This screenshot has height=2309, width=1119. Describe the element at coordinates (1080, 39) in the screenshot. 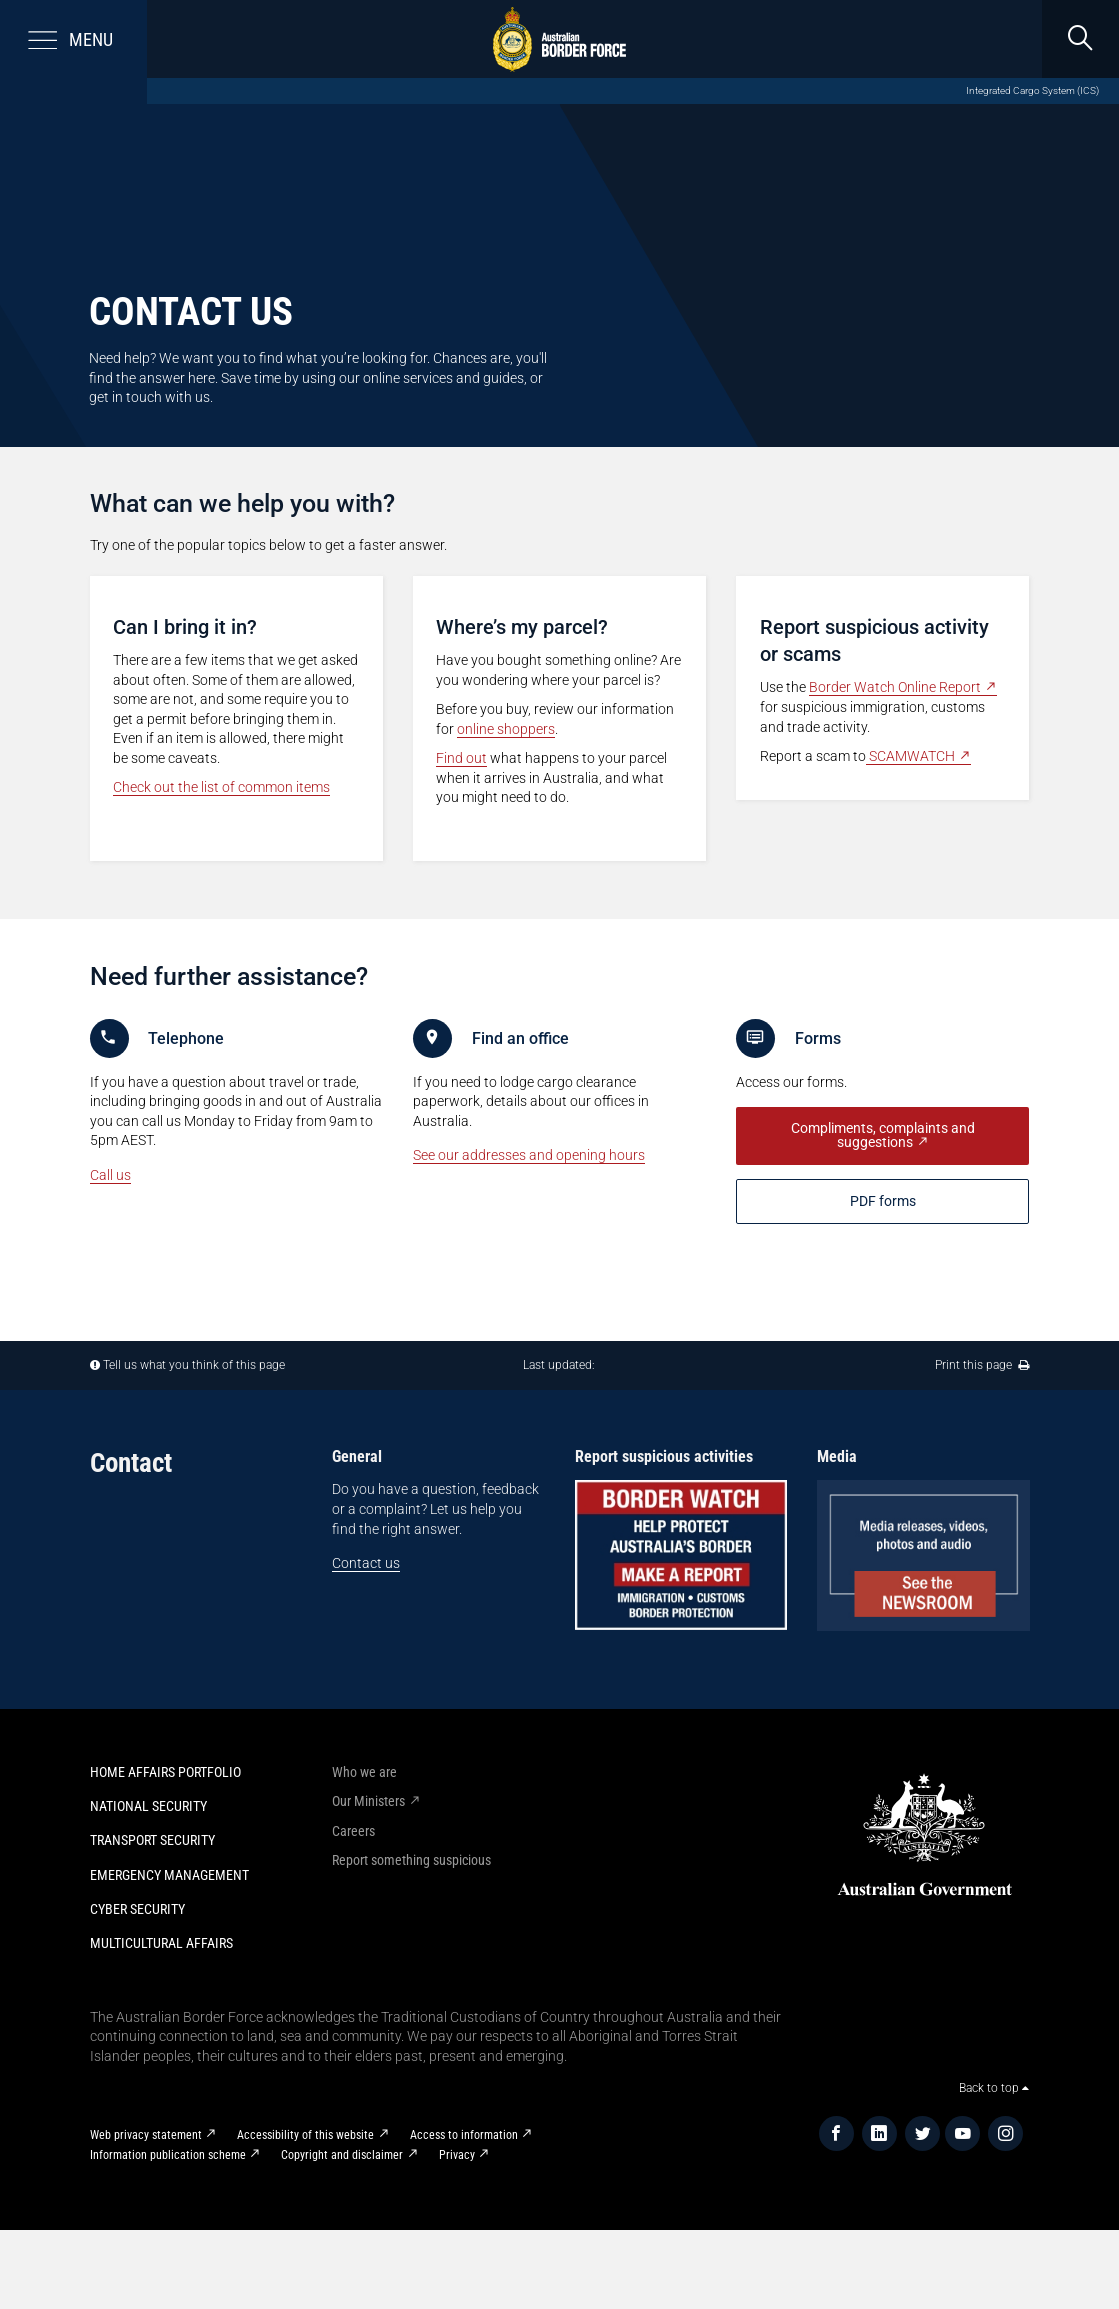

I see `[search]` at that location.